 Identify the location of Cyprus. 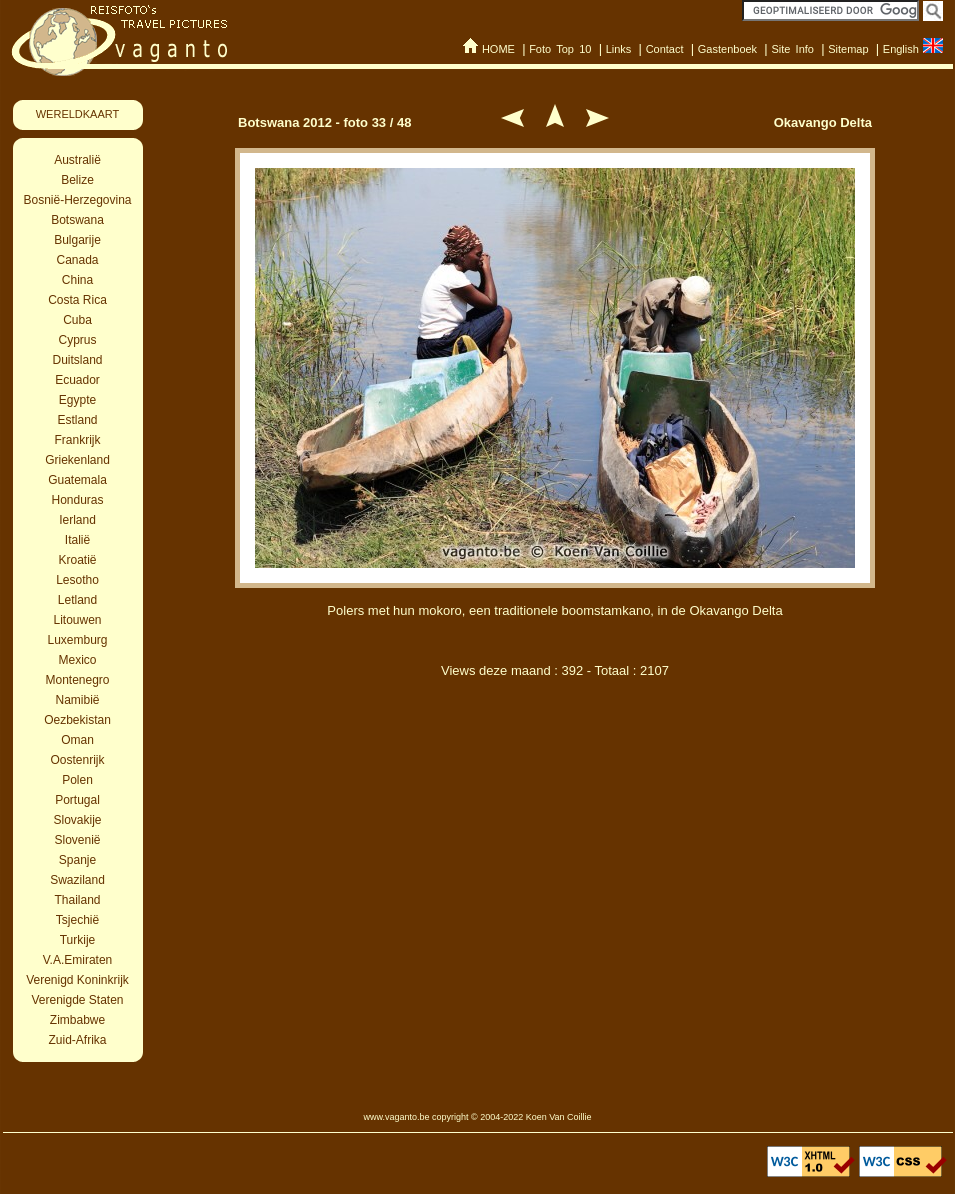
(77, 340).